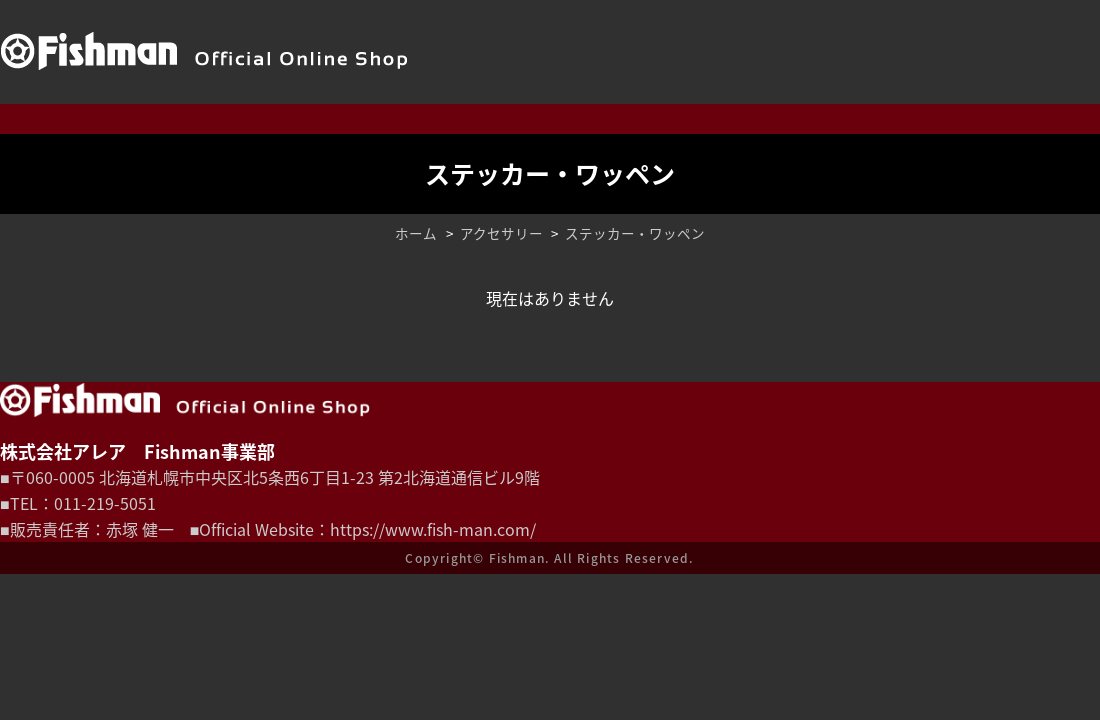 This screenshot has width=1100, height=720. Describe the element at coordinates (635, 233) in the screenshot. I see `ステッカー・ワッペン` at that location.